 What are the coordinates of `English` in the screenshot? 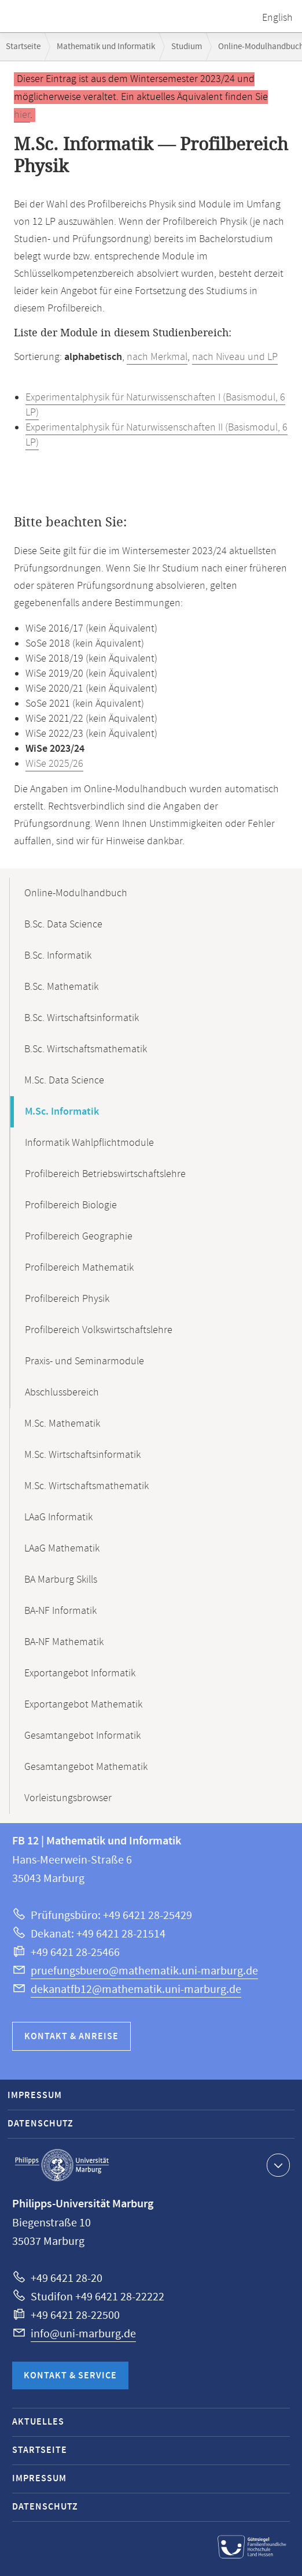 It's located at (277, 18).